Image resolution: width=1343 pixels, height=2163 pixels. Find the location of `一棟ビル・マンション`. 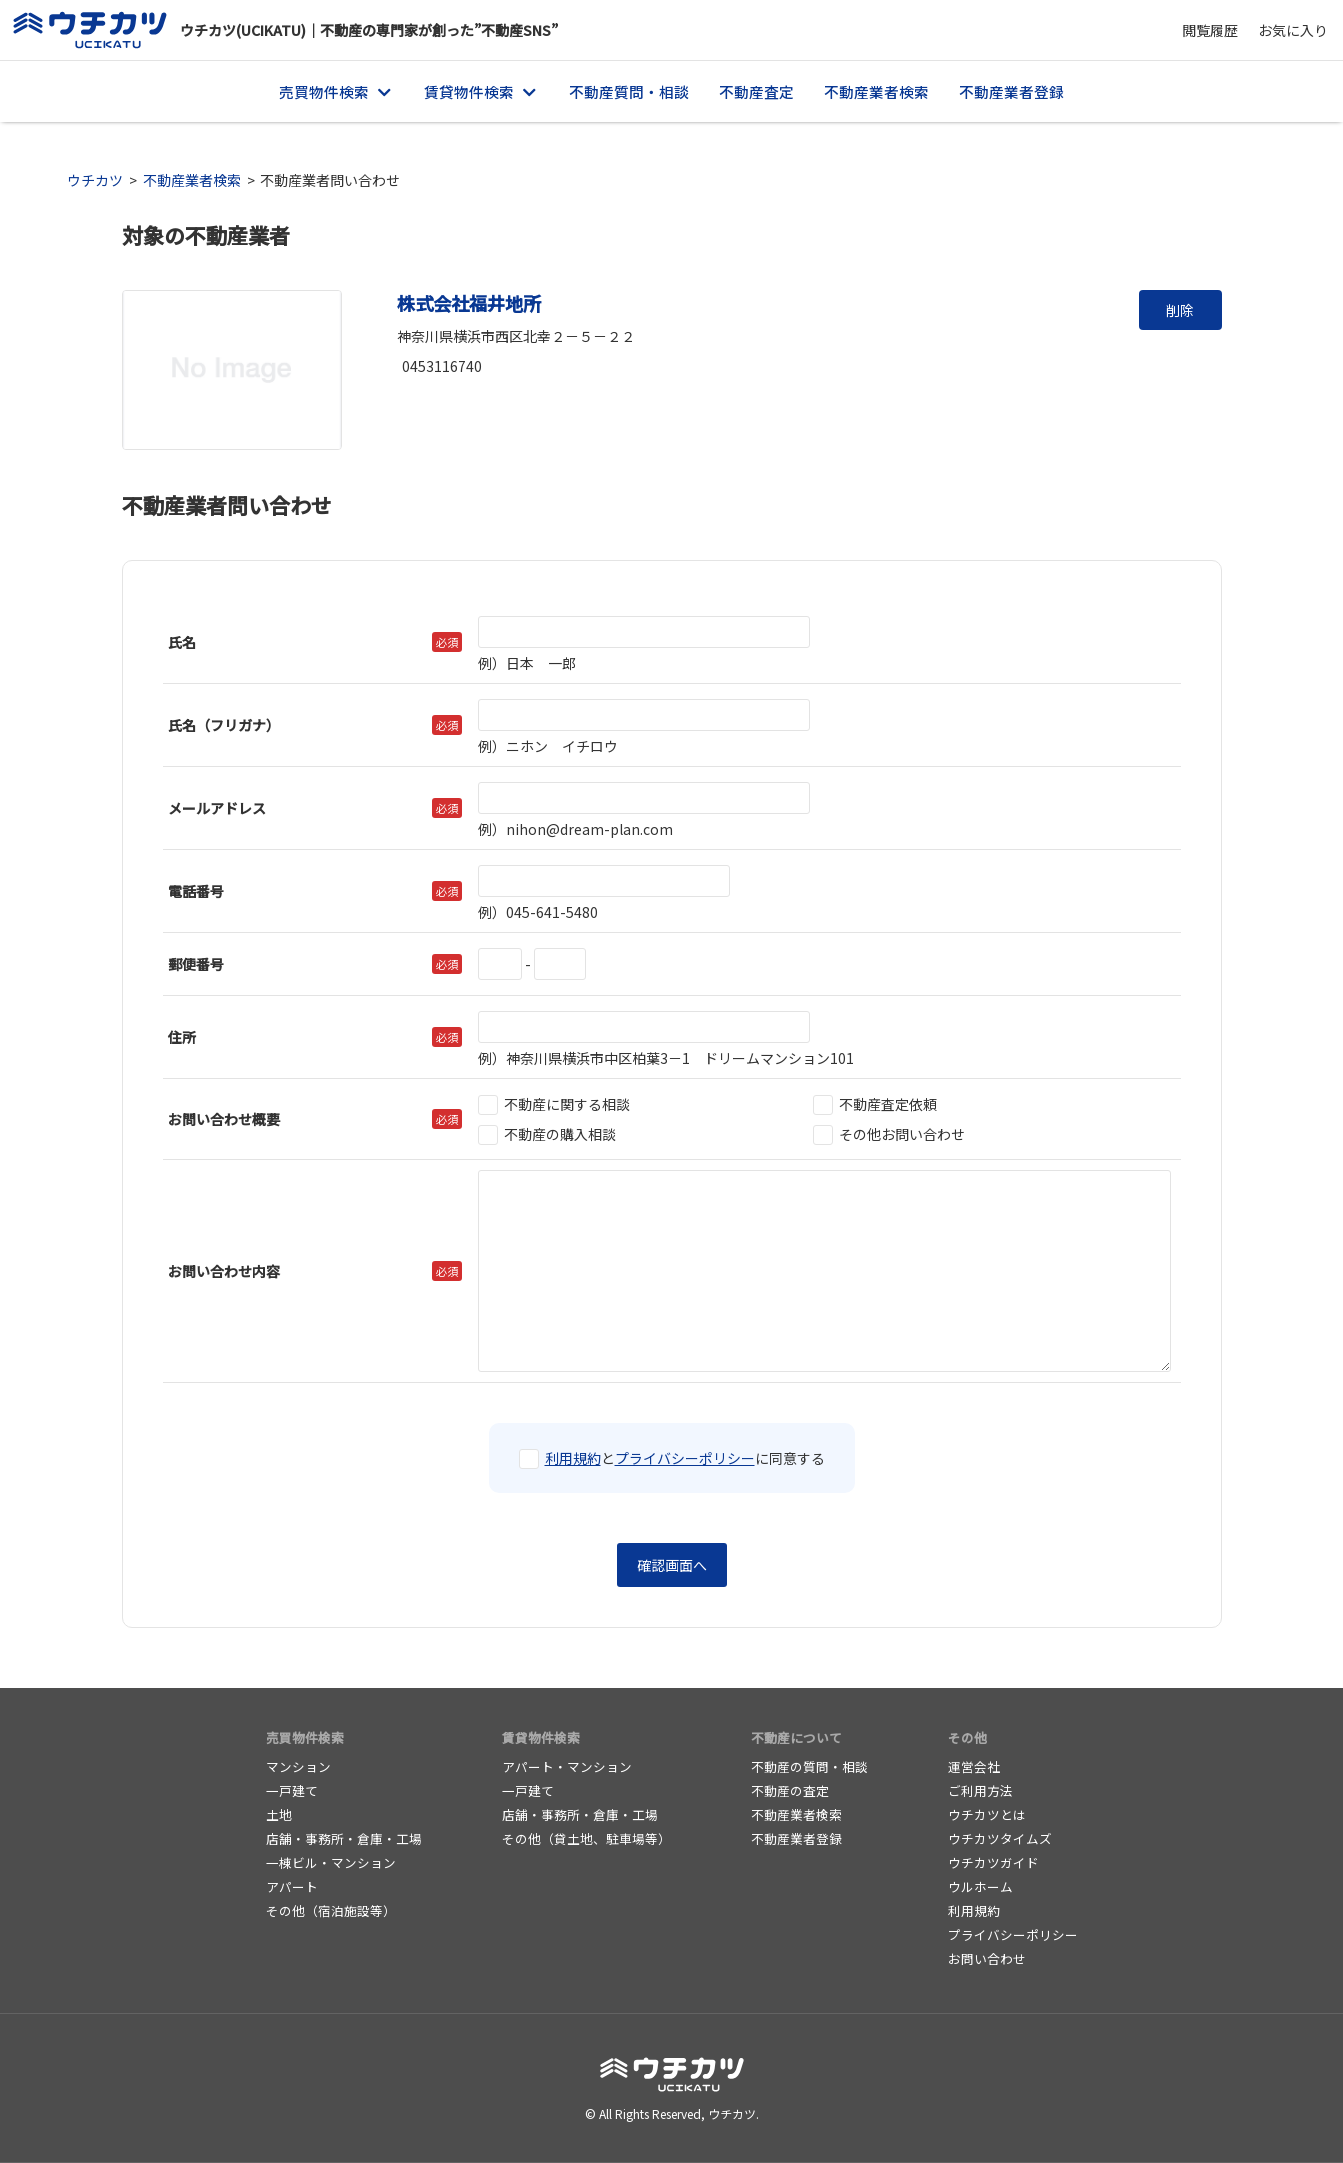

一棟ビル・マンション is located at coordinates (331, 1862).